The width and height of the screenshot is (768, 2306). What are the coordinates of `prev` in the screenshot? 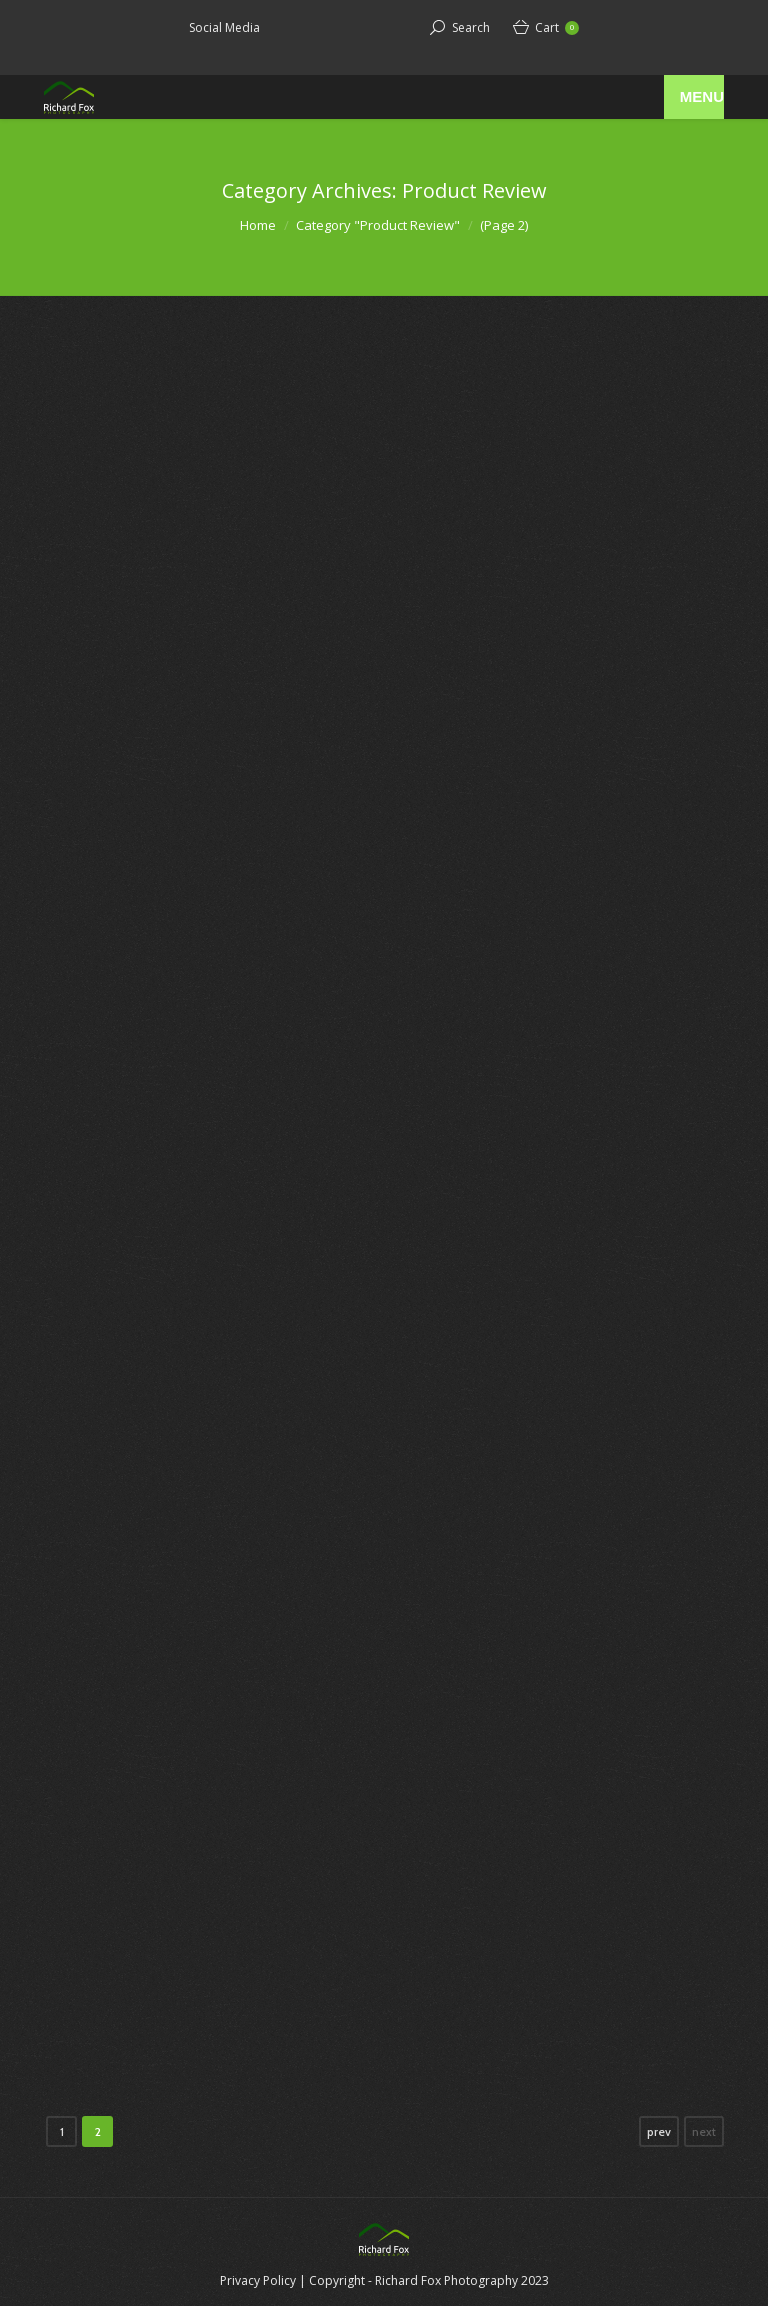 It's located at (659, 2131).